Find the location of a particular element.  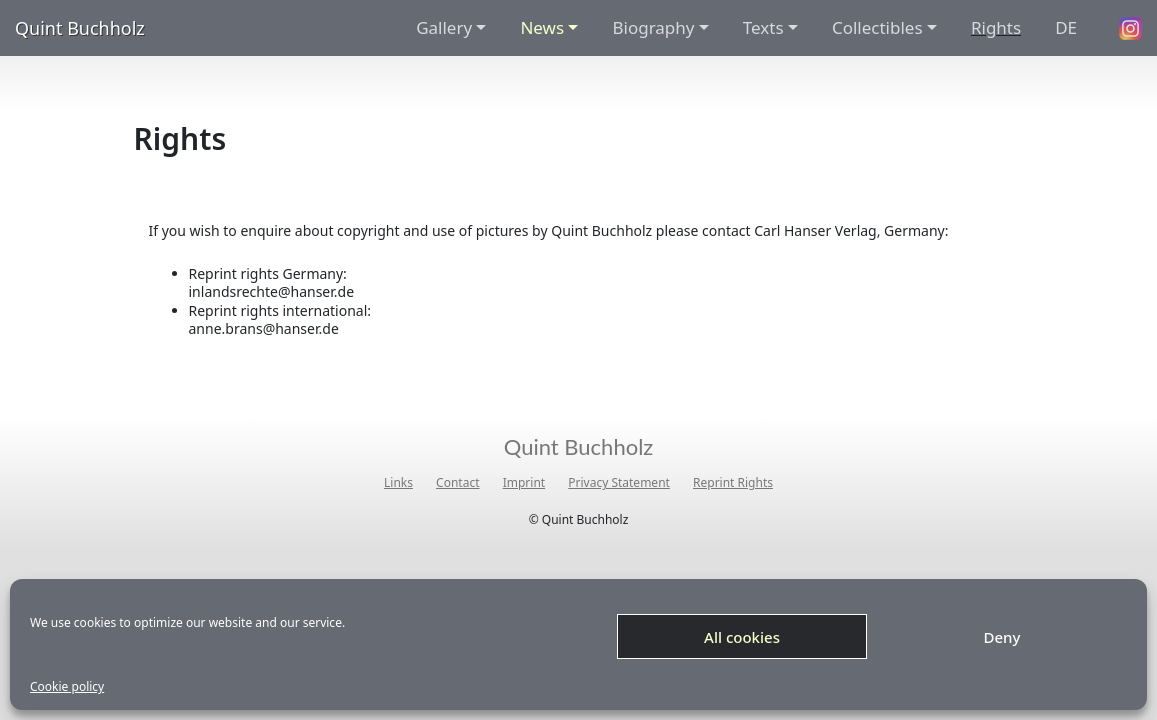

All cookies is located at coordinates (742, 637).